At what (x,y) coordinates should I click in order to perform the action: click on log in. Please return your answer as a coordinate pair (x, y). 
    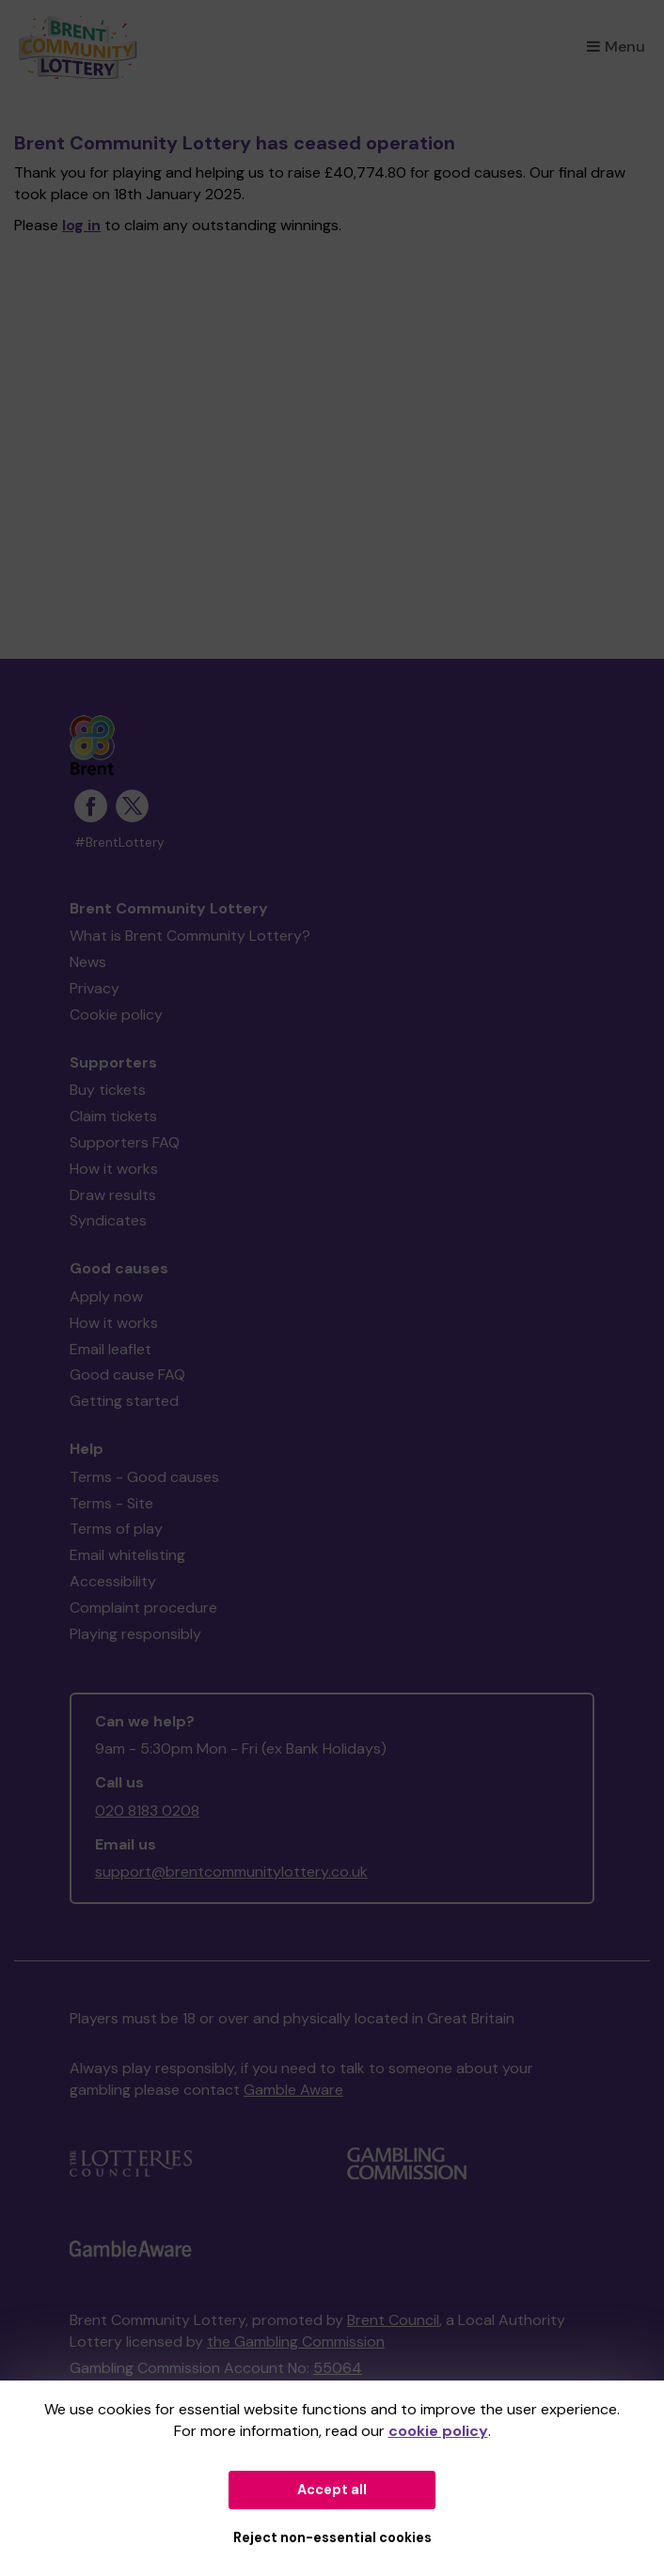
    Looking at the image, I should click on (81, 225).